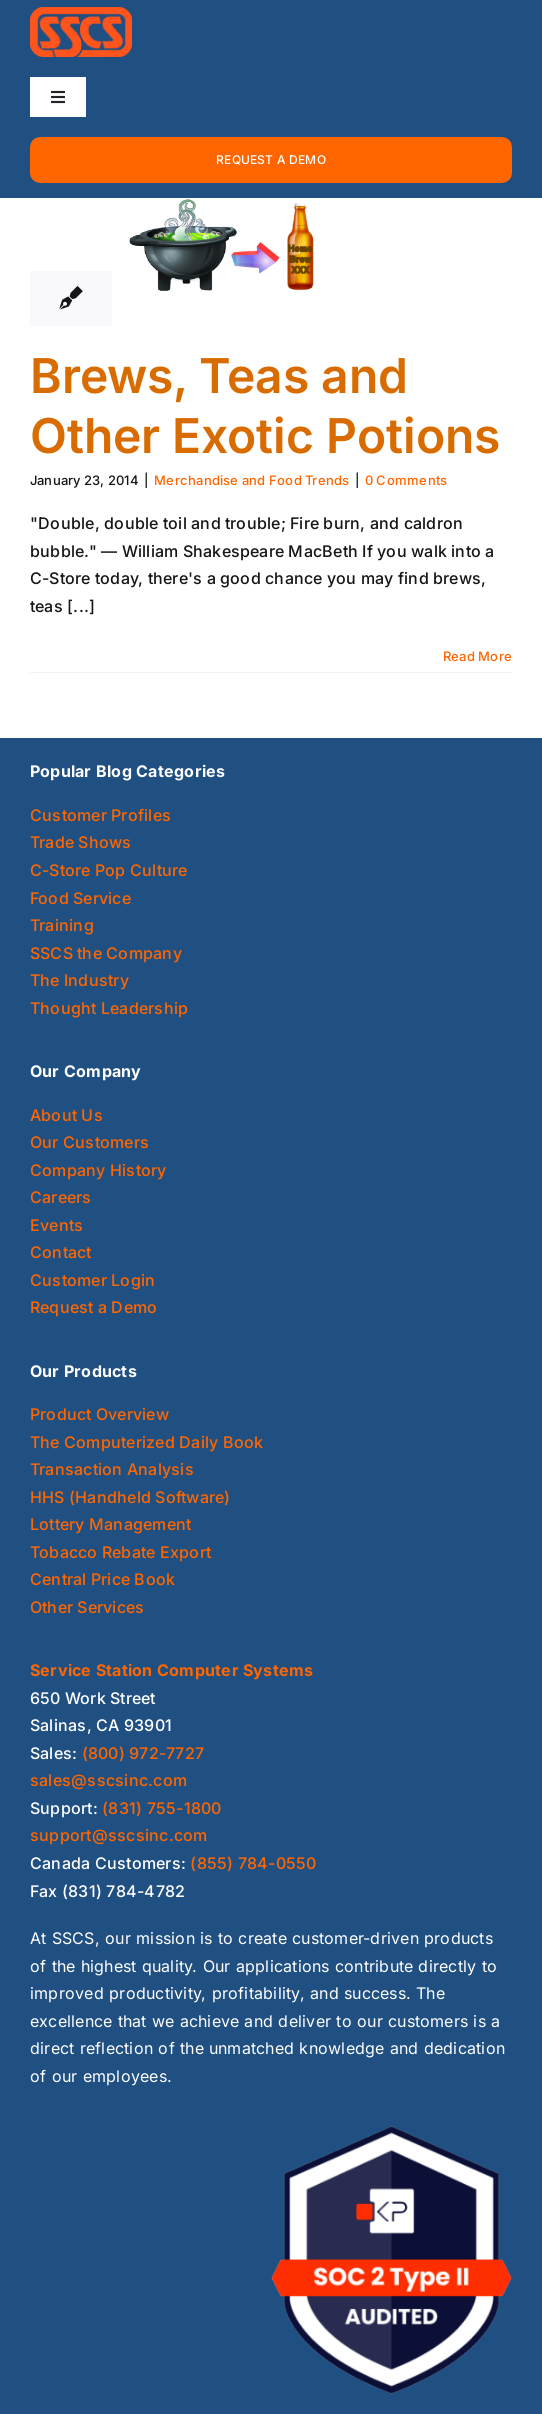  What do you see at coordinates (93, 1307) in the screenshot?
I see `Request a Demo` at bounding box center [93, 1307].